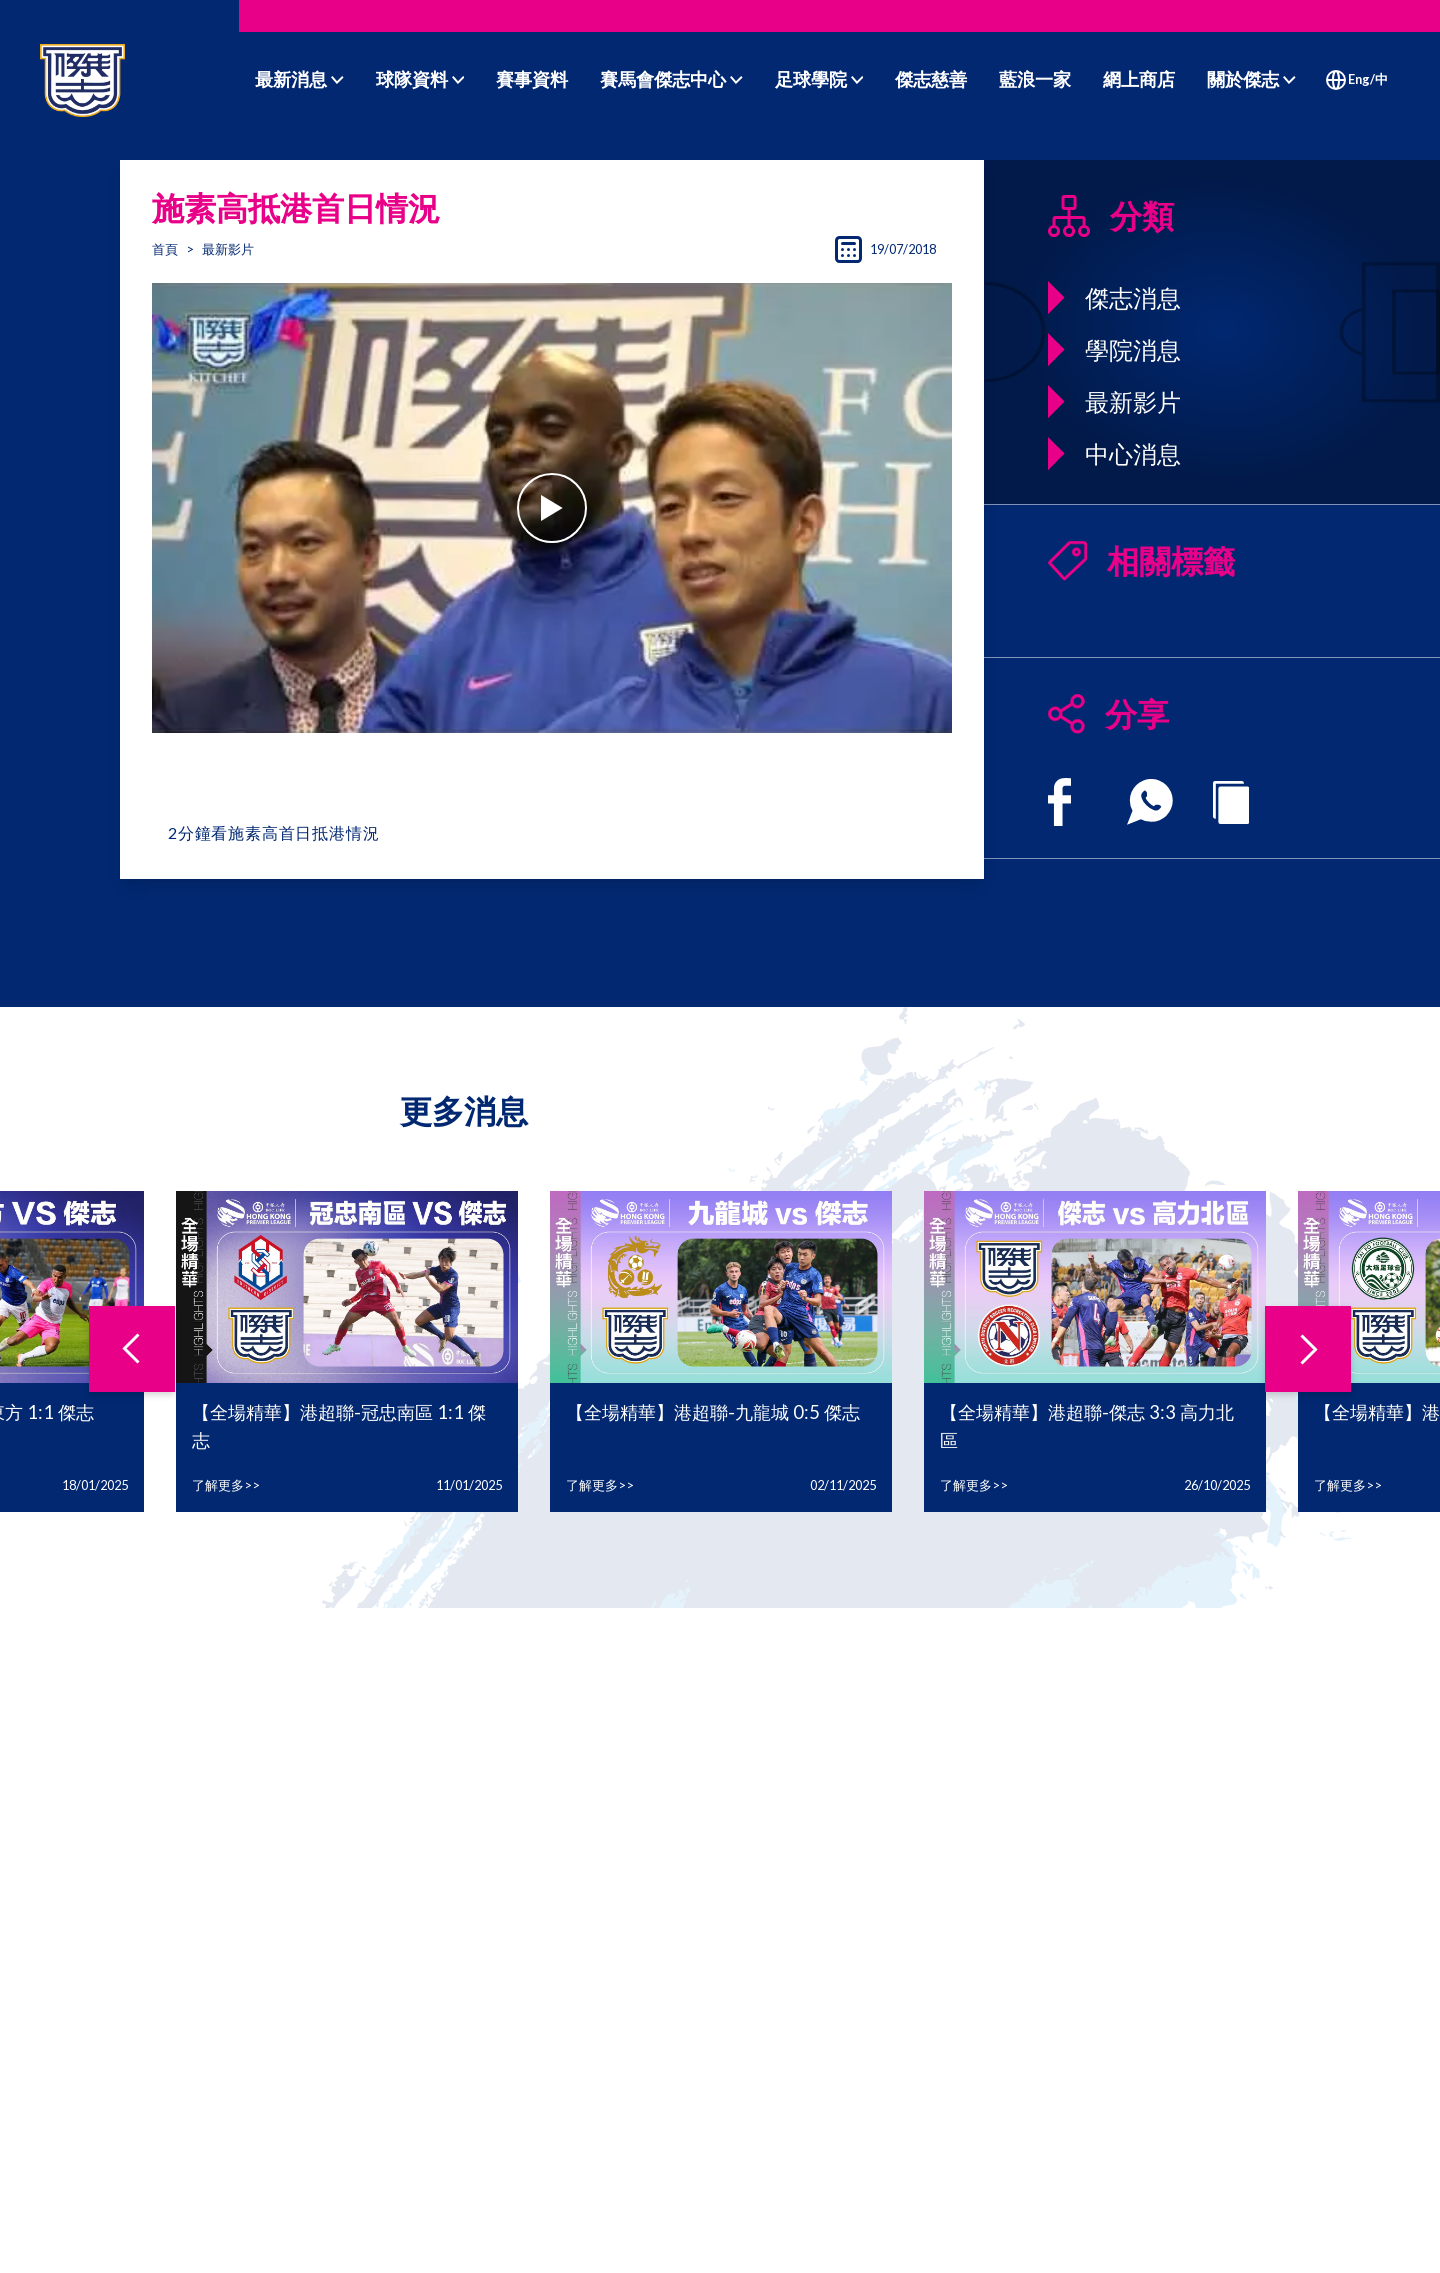  Describe the element at coordinates (165, 249) in the screenshot. I see `首頁` at that location.